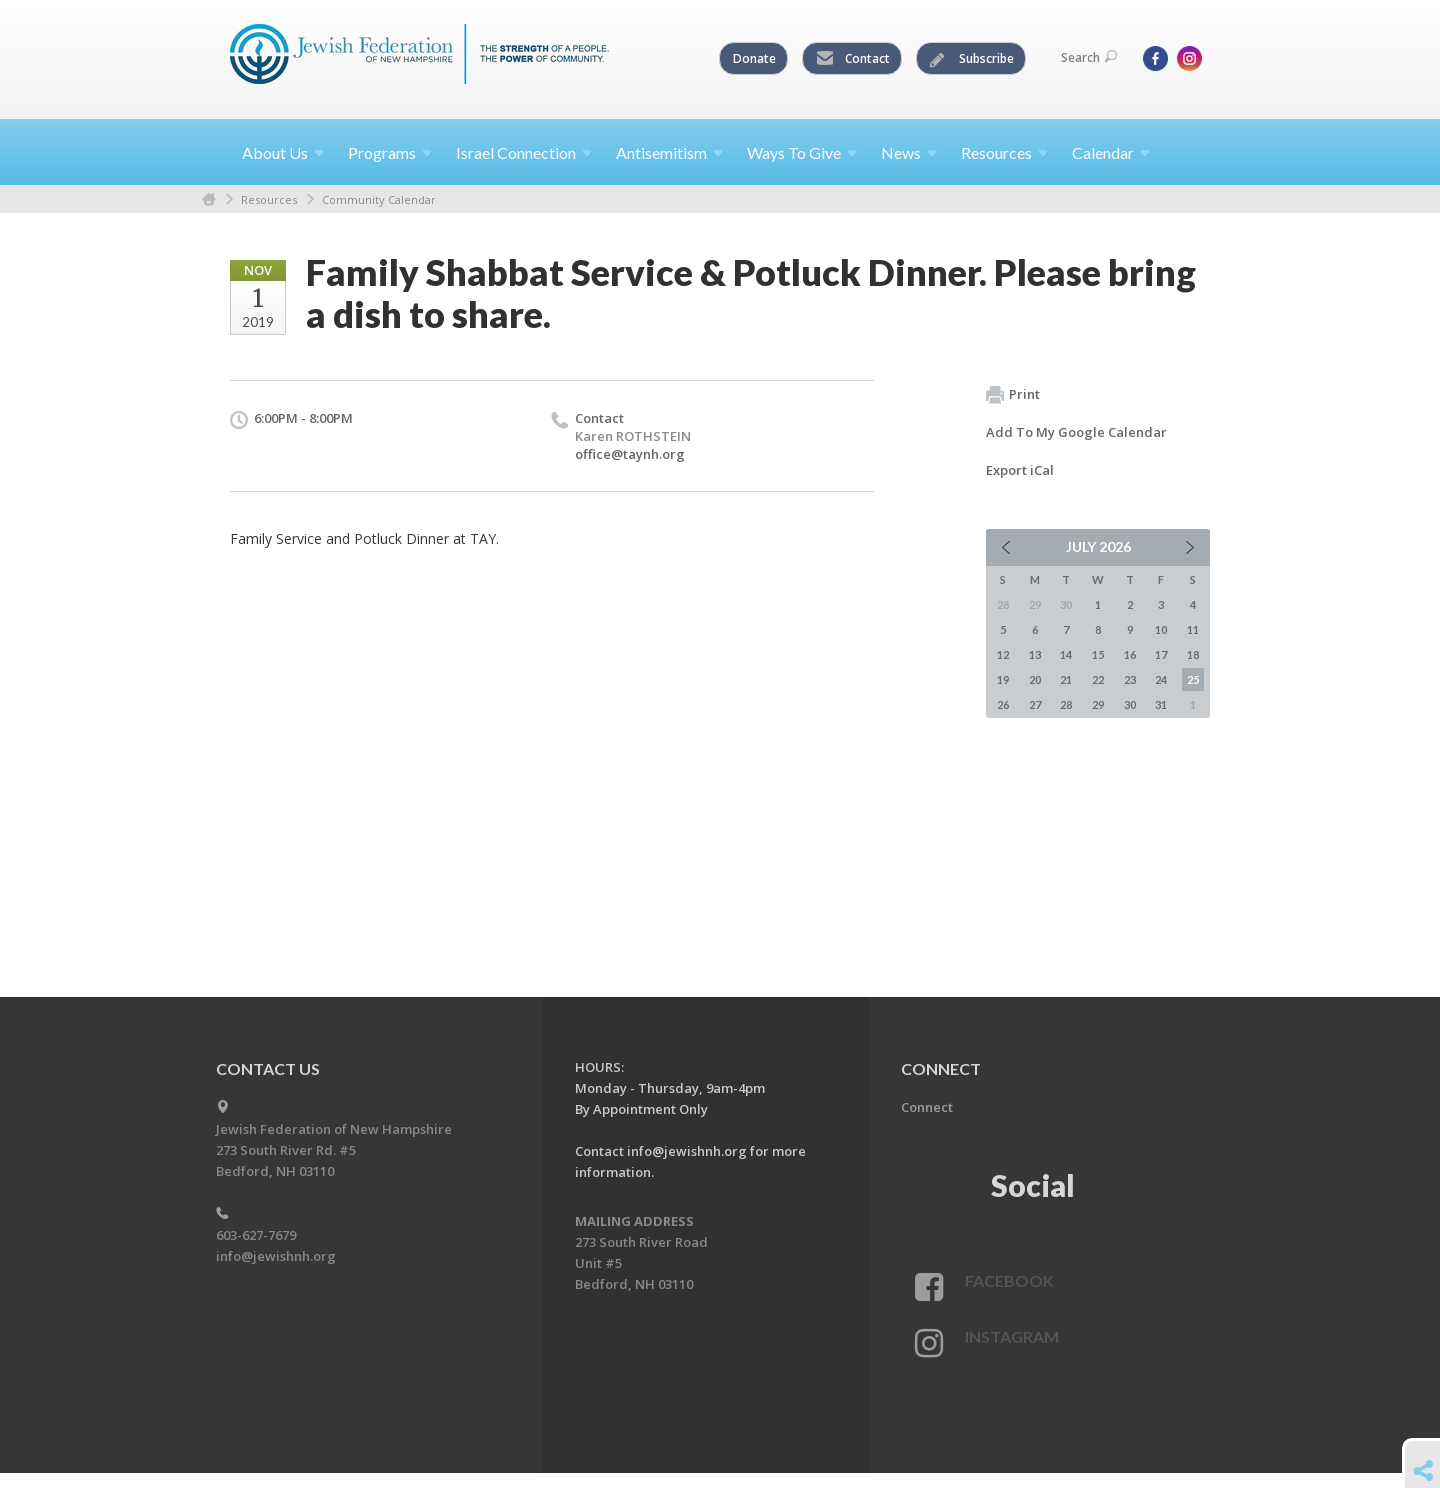  What do you see at coordinates (1161, 654) in the screenshot?
I see `17` at bounding box center [1161, 654].